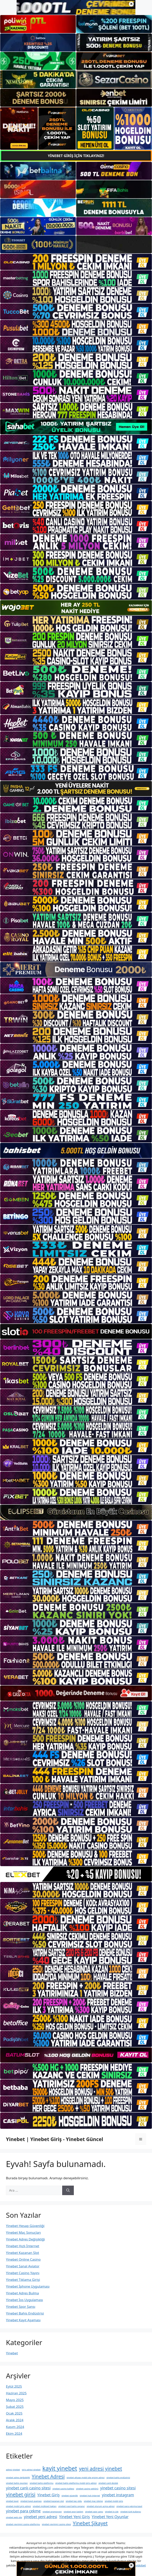  Describe the element at coordinates (18, 2506) in the screenshot. I see `yinebet mobil giriş adresi [yinebet mobil giriş adresi (1 öge)]` at that location.